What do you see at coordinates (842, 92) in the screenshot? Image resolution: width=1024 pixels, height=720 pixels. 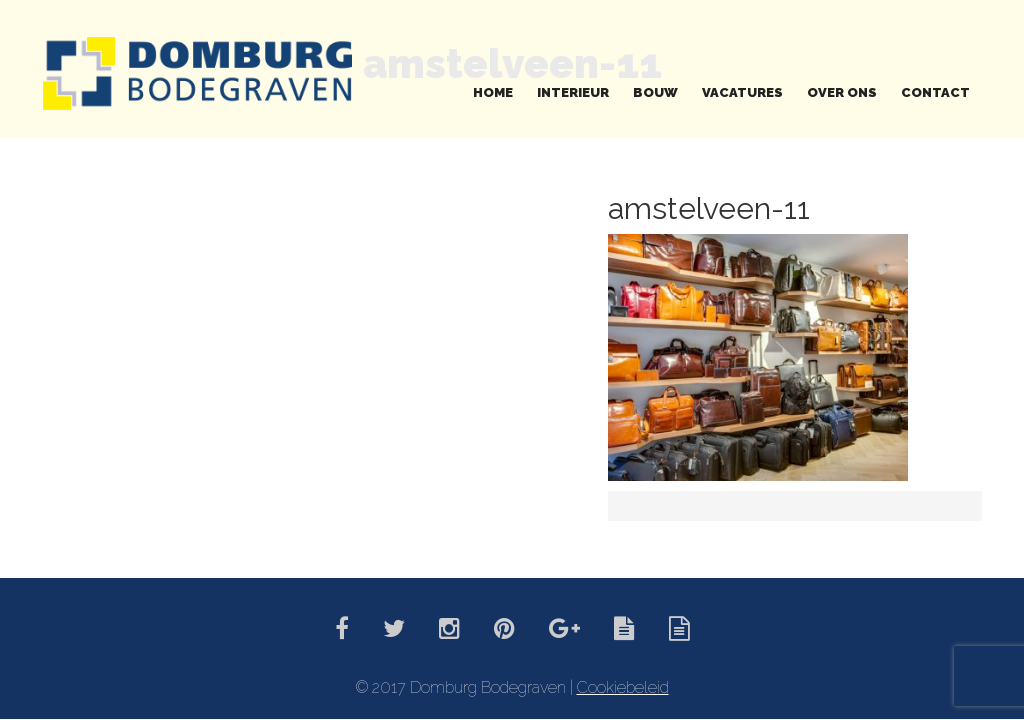 I see `Over ons` at bounding box center [842, 92].